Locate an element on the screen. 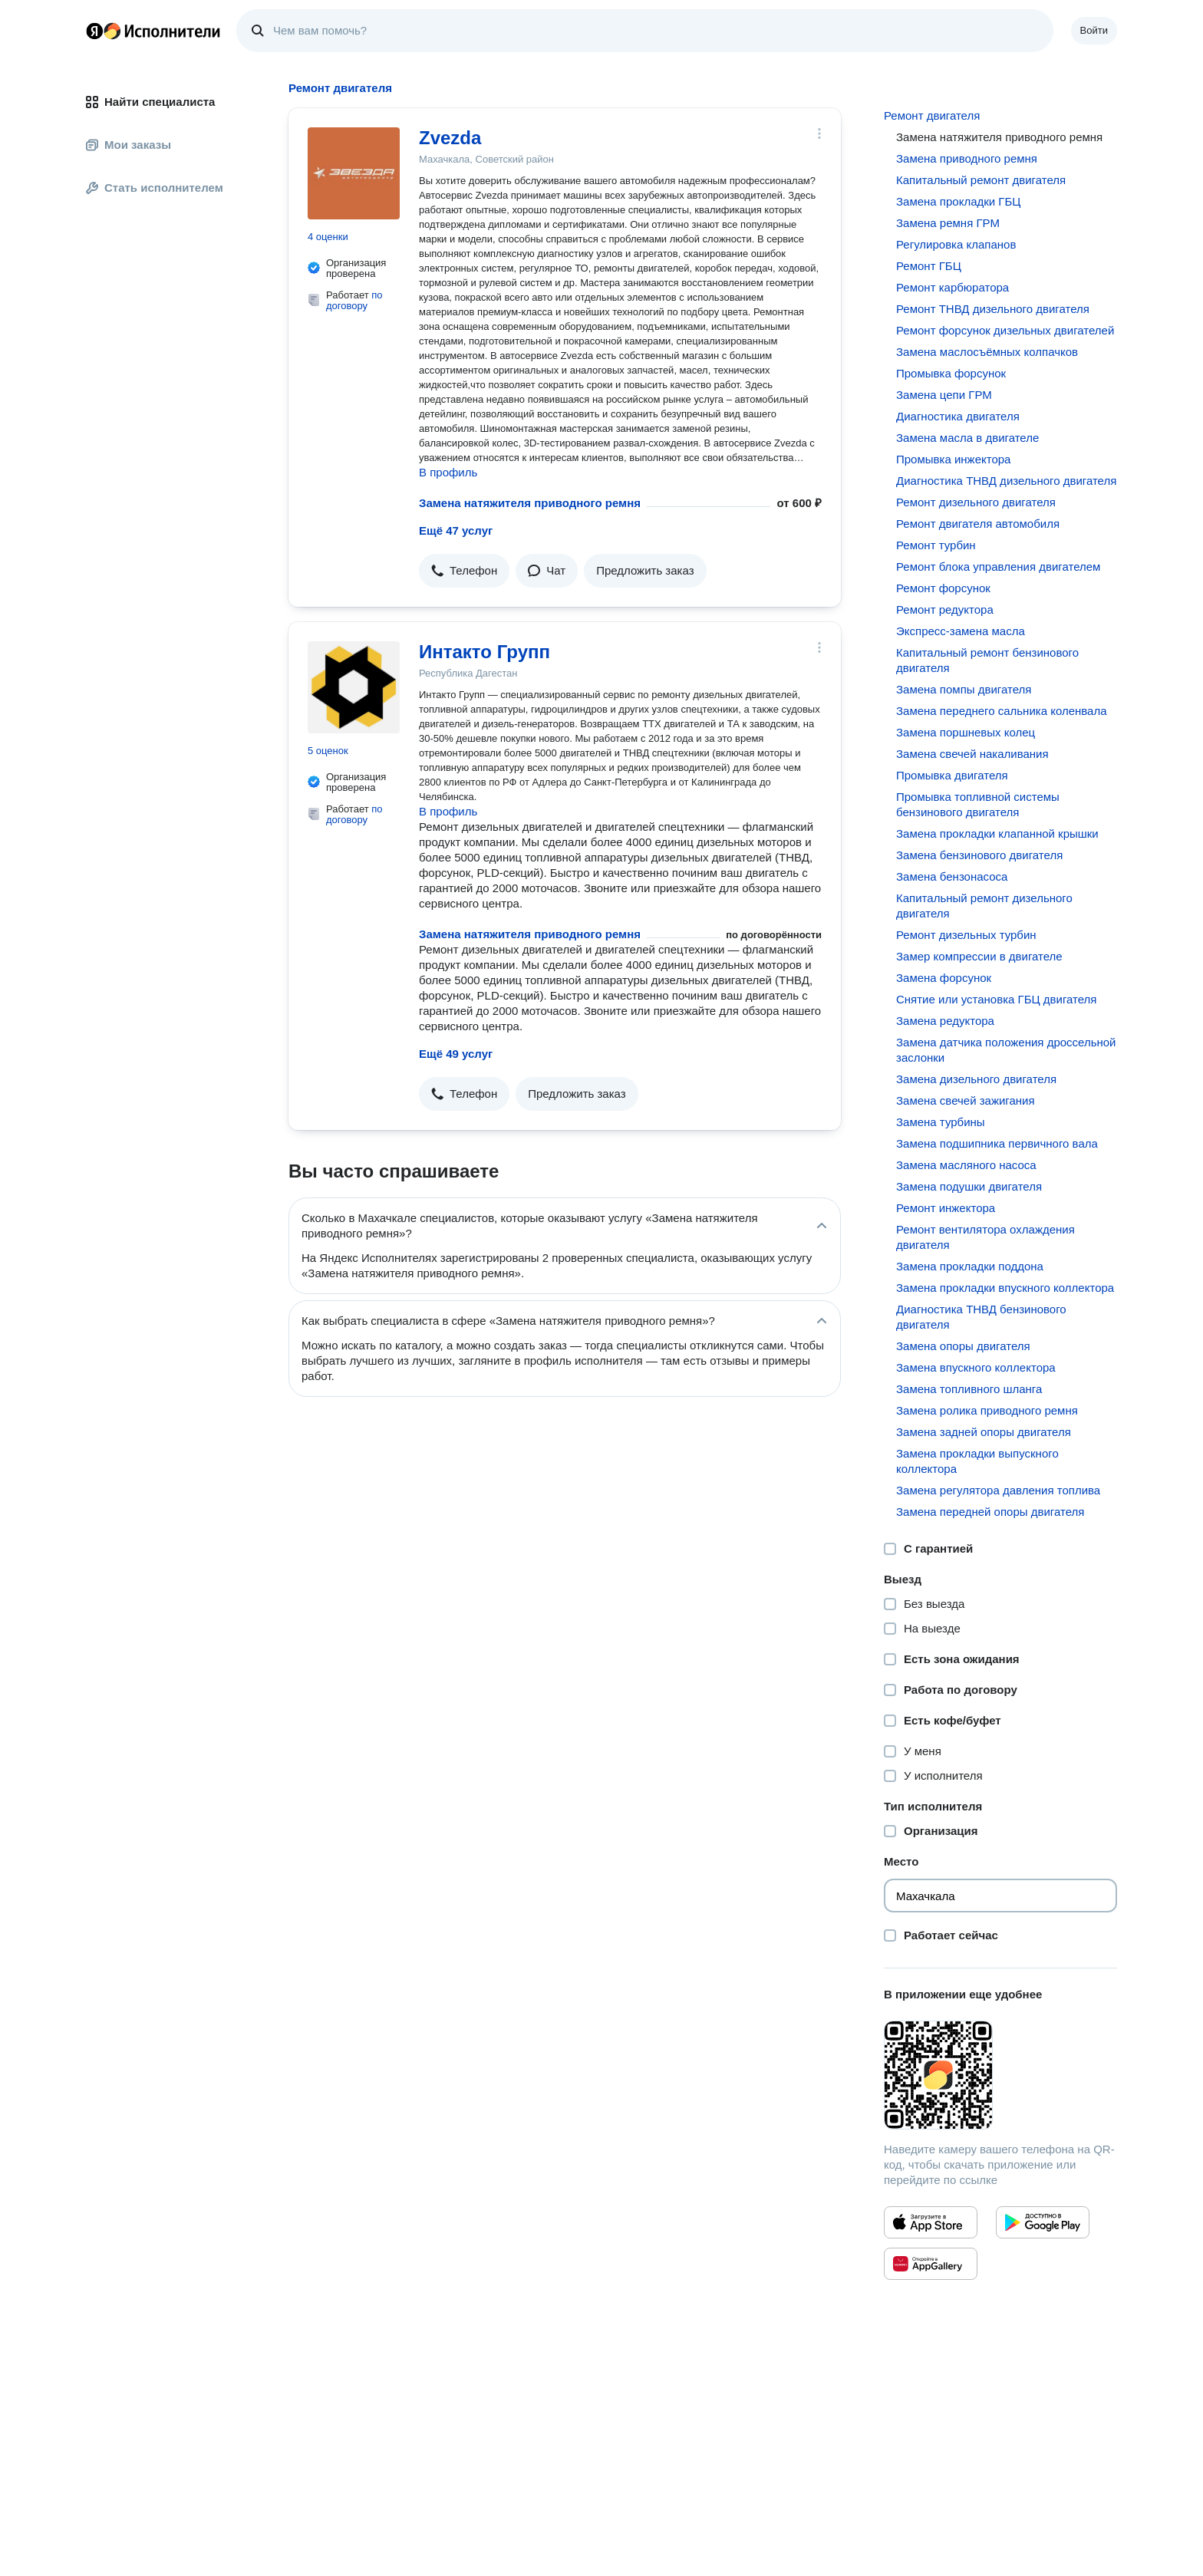 This screenshot has width=1203, height=2576. Промывка двигателя is located at coordinates (952, 775).